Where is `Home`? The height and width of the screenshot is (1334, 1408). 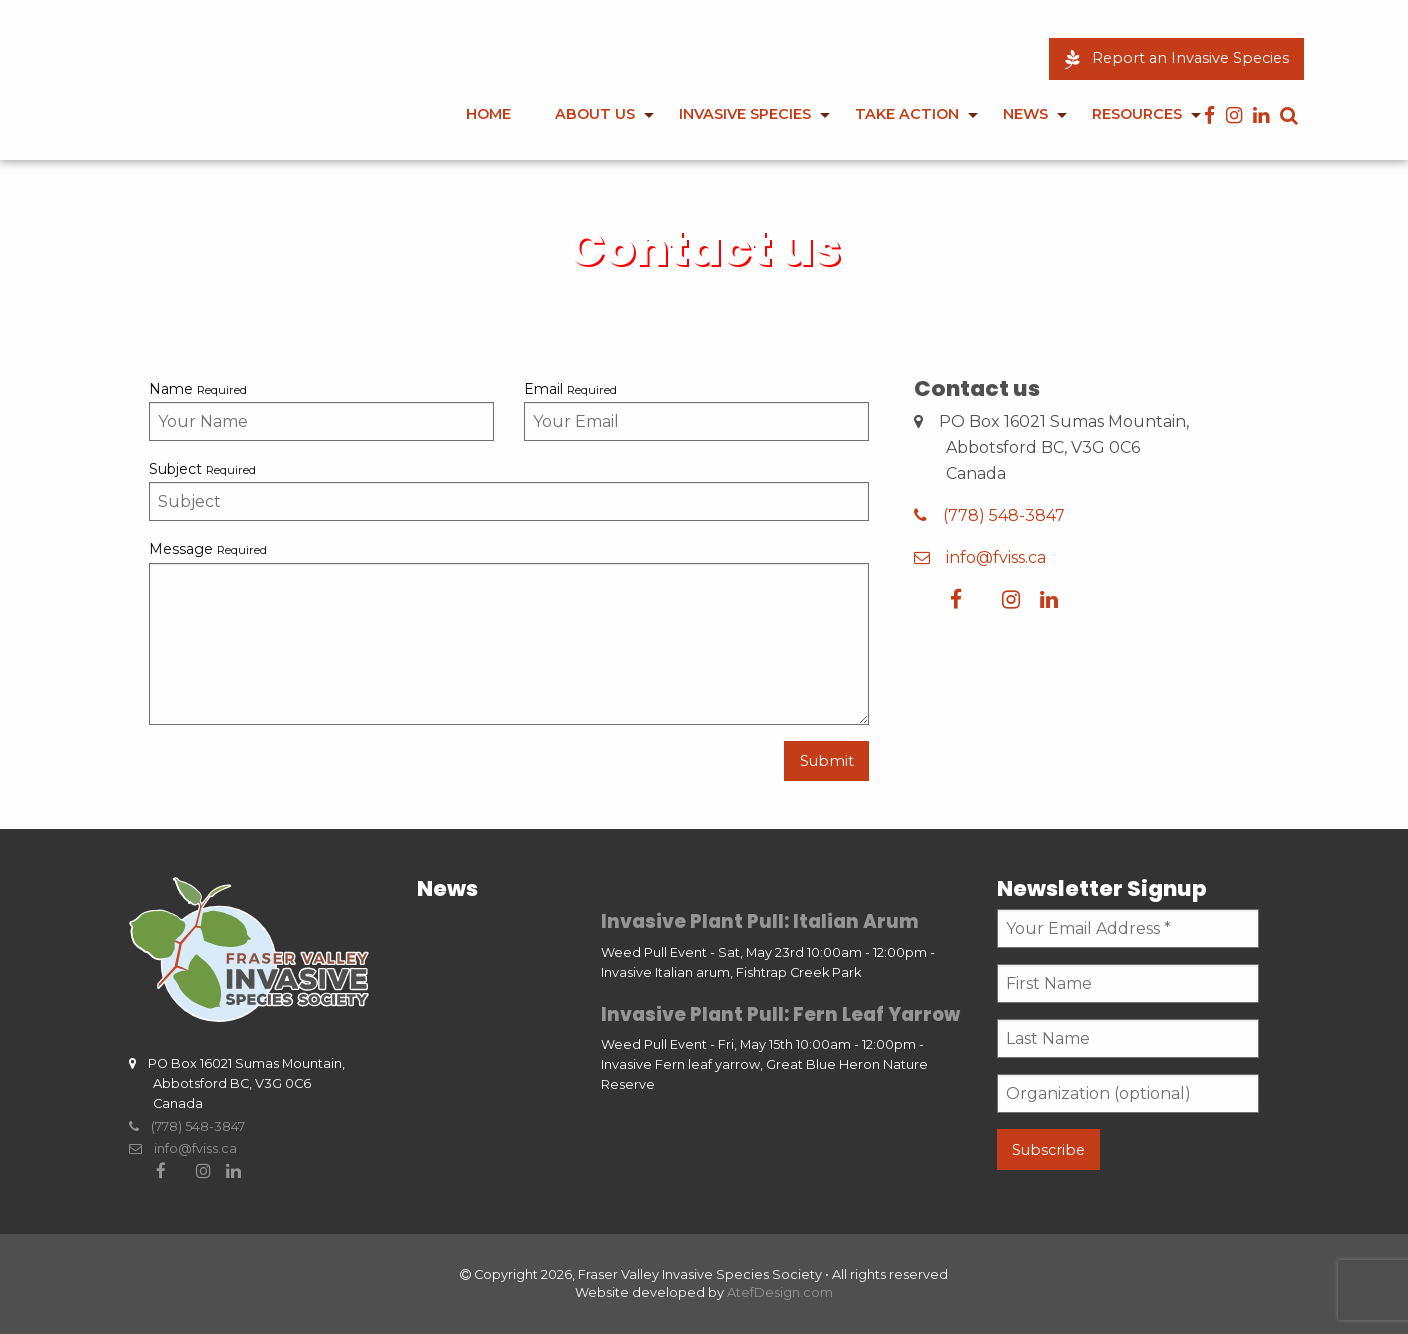
Home is located at coordinates (488, 114).